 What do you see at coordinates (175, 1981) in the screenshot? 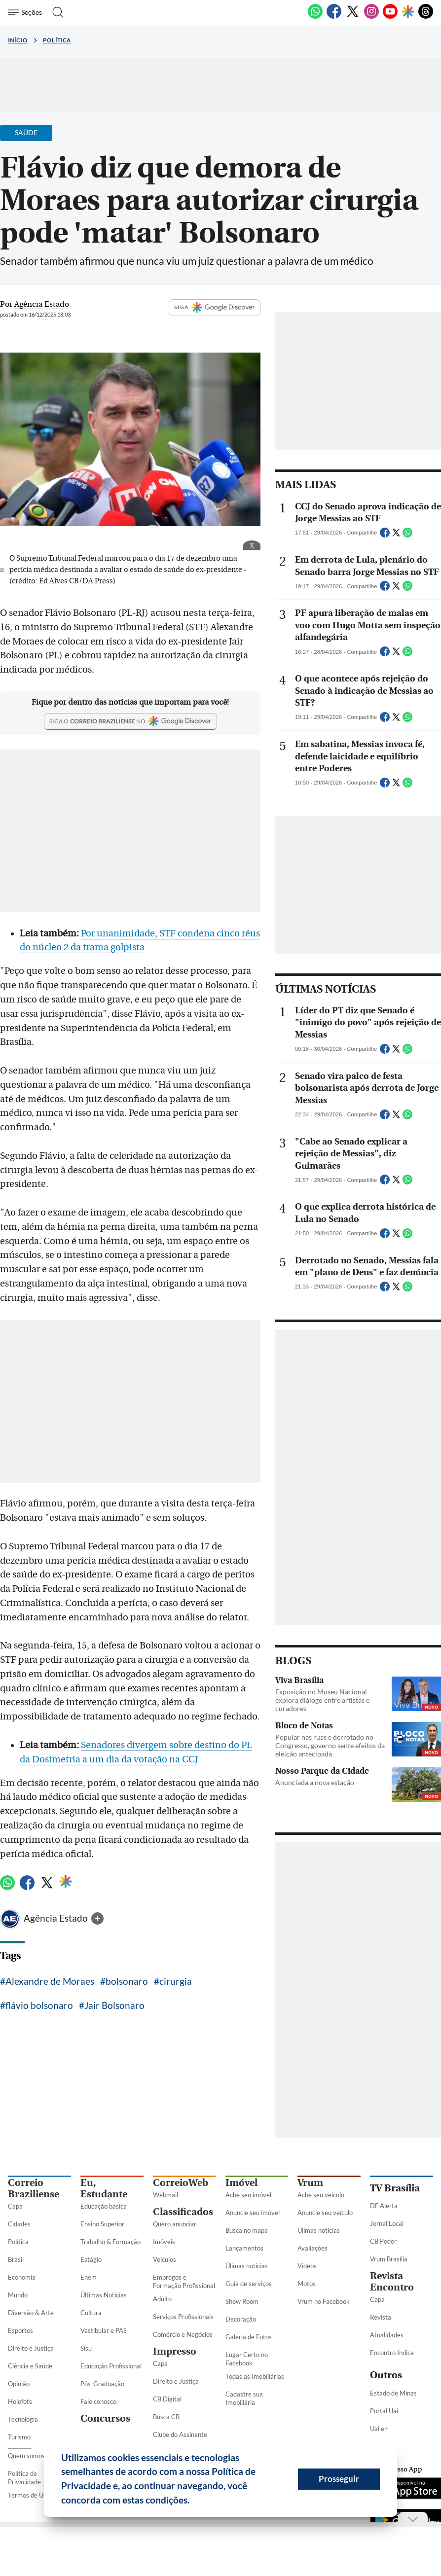
I see `cirurgia` at bounding box center [175, 1981].